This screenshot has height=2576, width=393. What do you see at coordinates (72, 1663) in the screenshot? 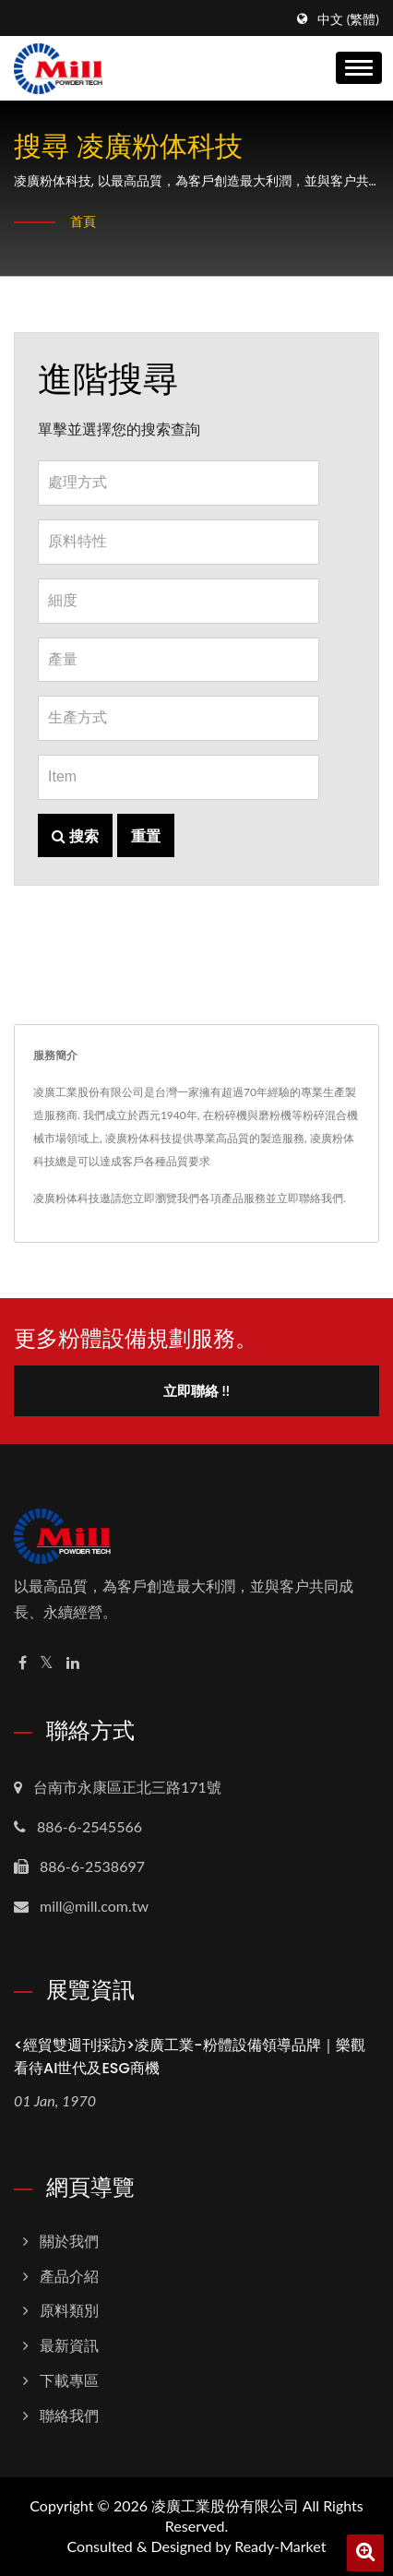
I see `[Linkedin]` at bounding box center [72, 1663].